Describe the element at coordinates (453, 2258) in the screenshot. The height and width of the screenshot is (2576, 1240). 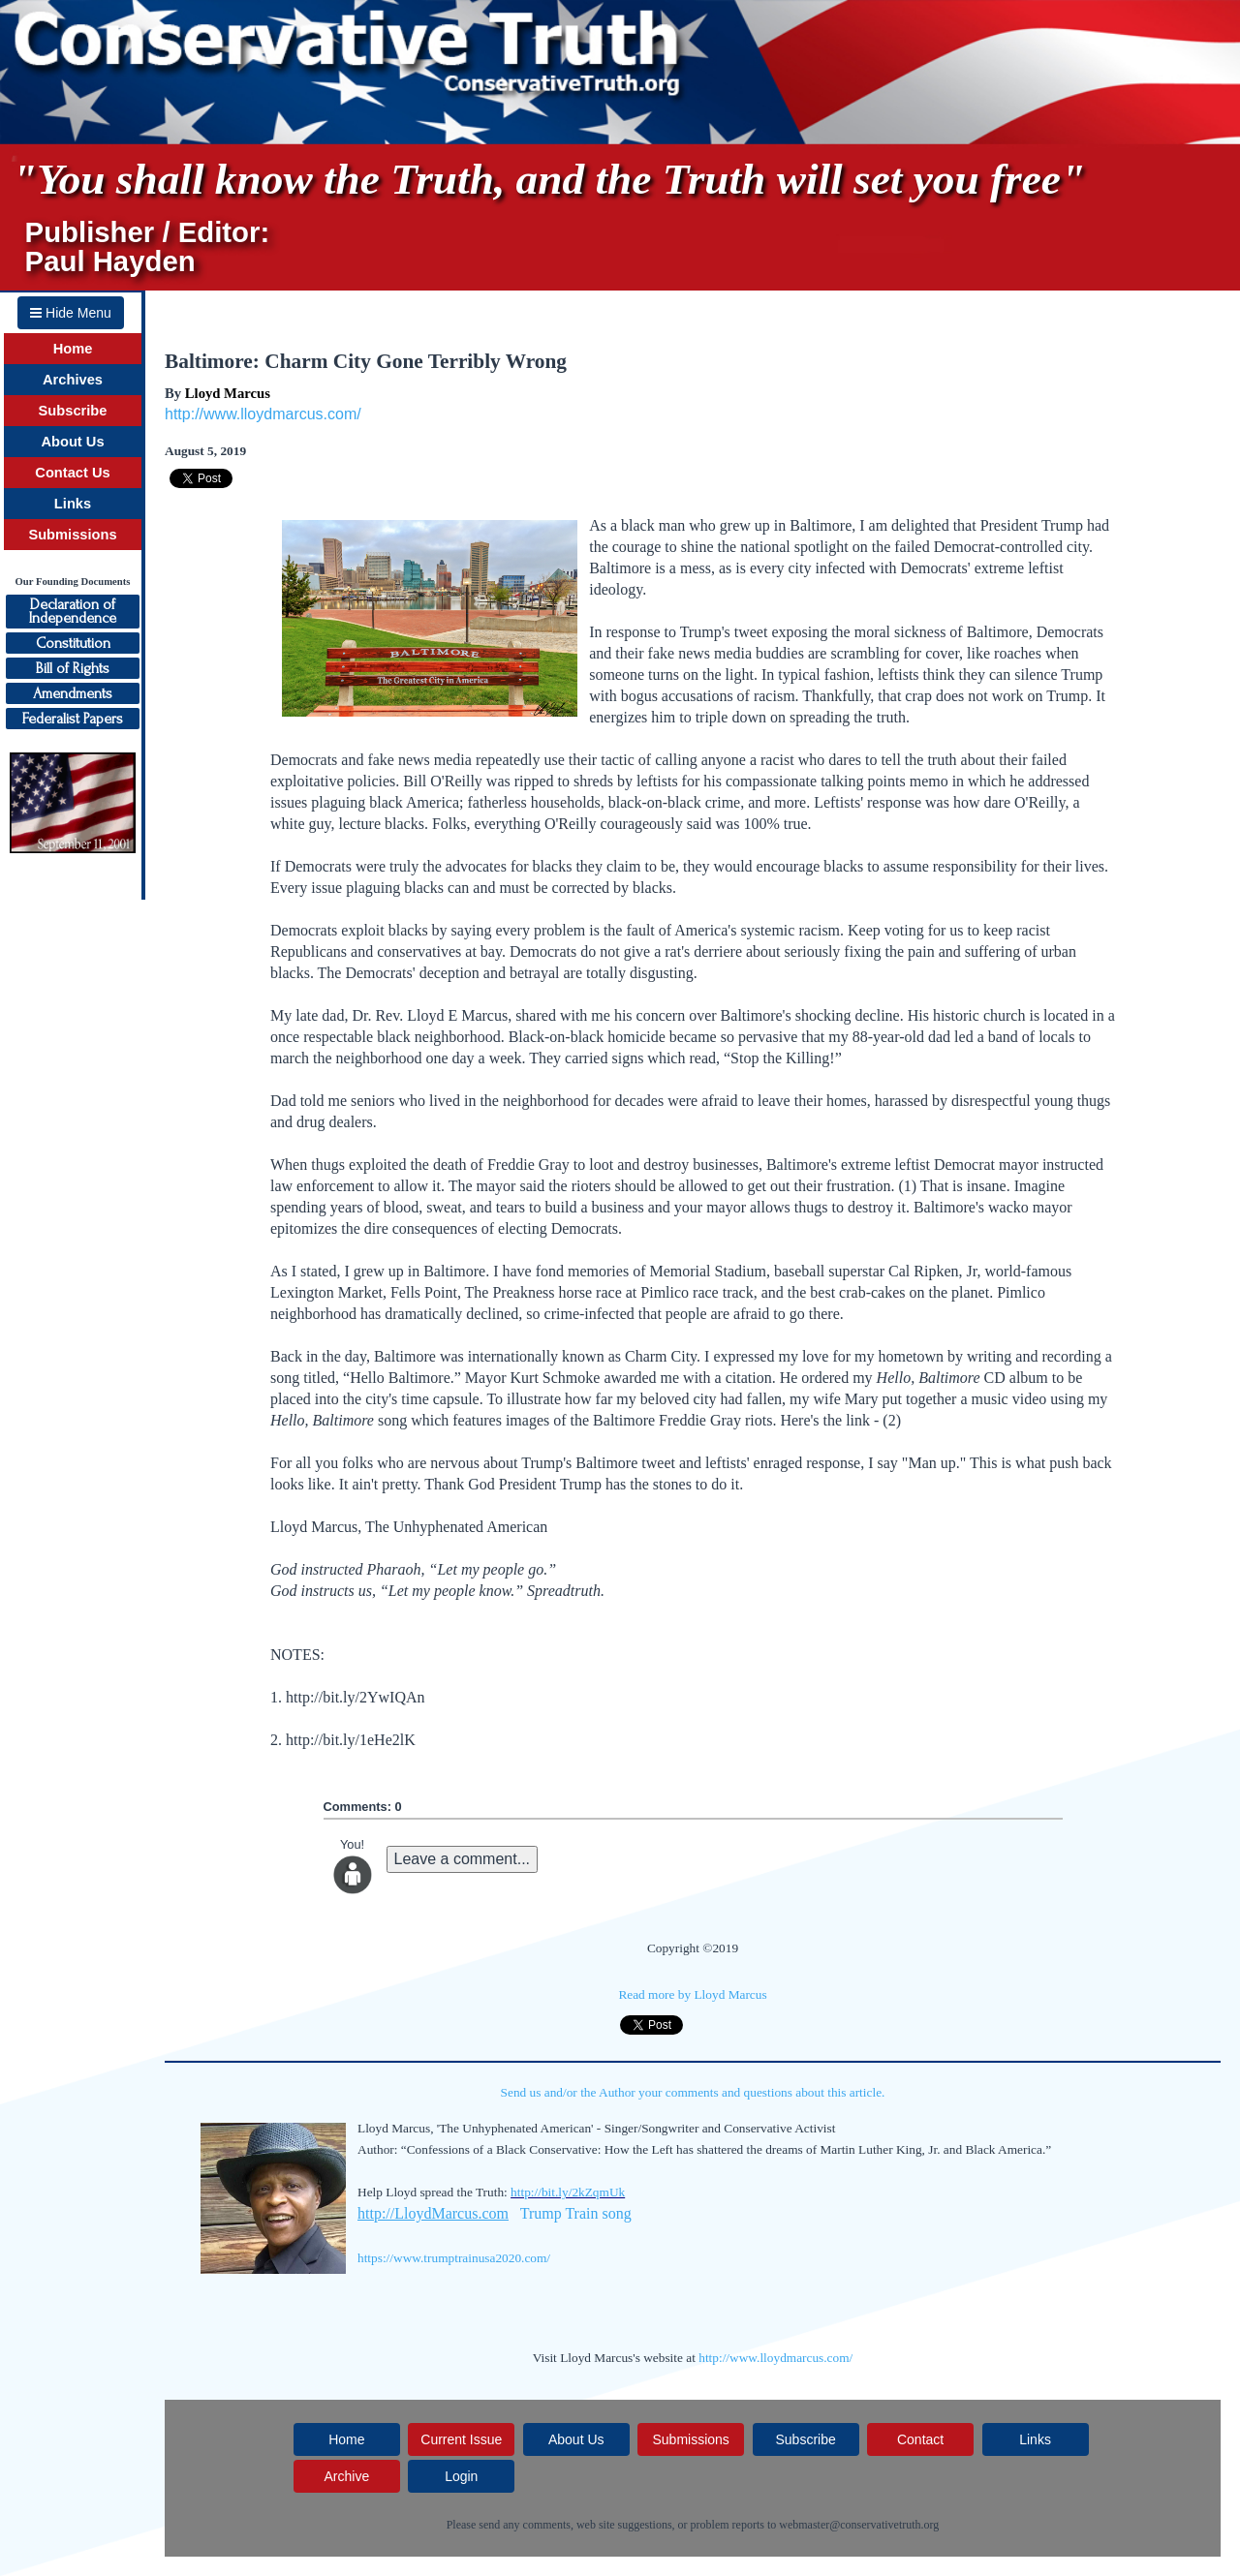
I see `https://www.trumptrainusa2020.com/` at that location.